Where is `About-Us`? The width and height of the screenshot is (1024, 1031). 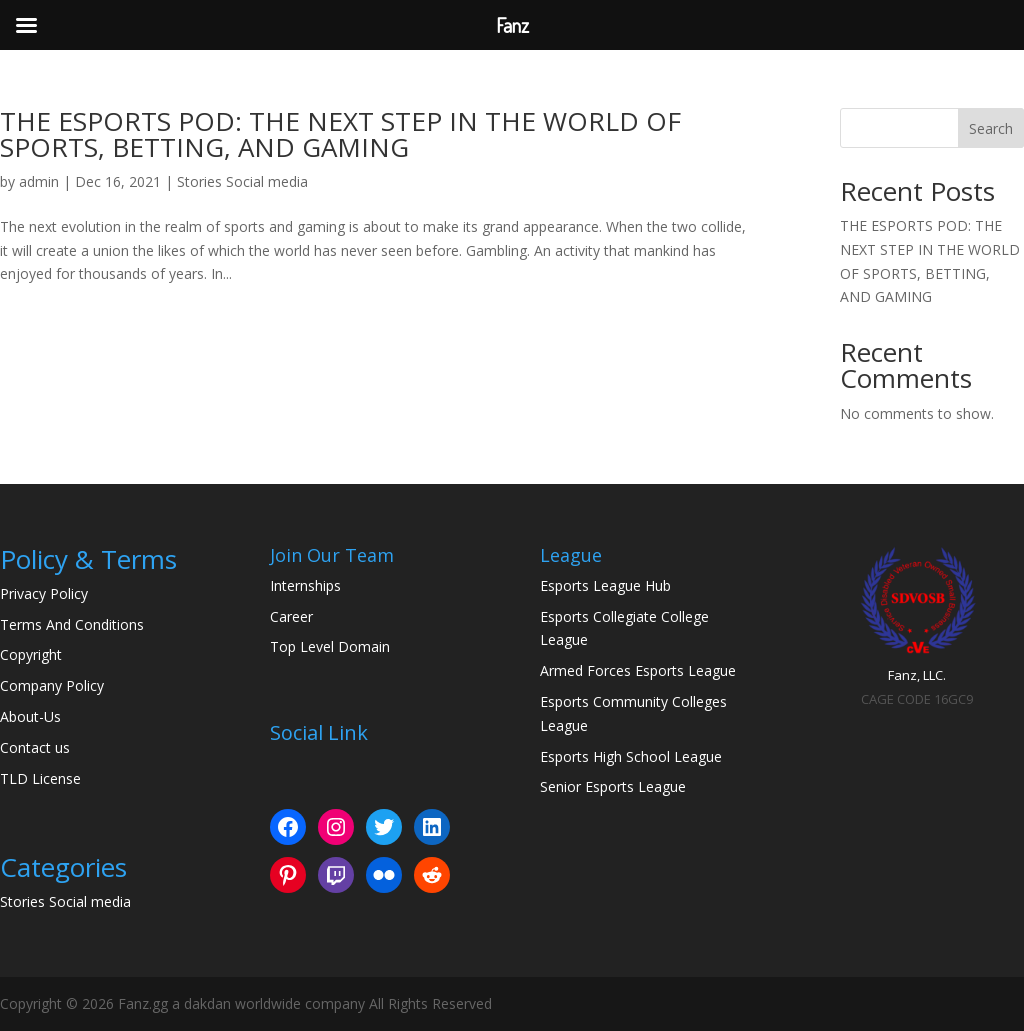 About-Us is located at coordinates (30, 716).